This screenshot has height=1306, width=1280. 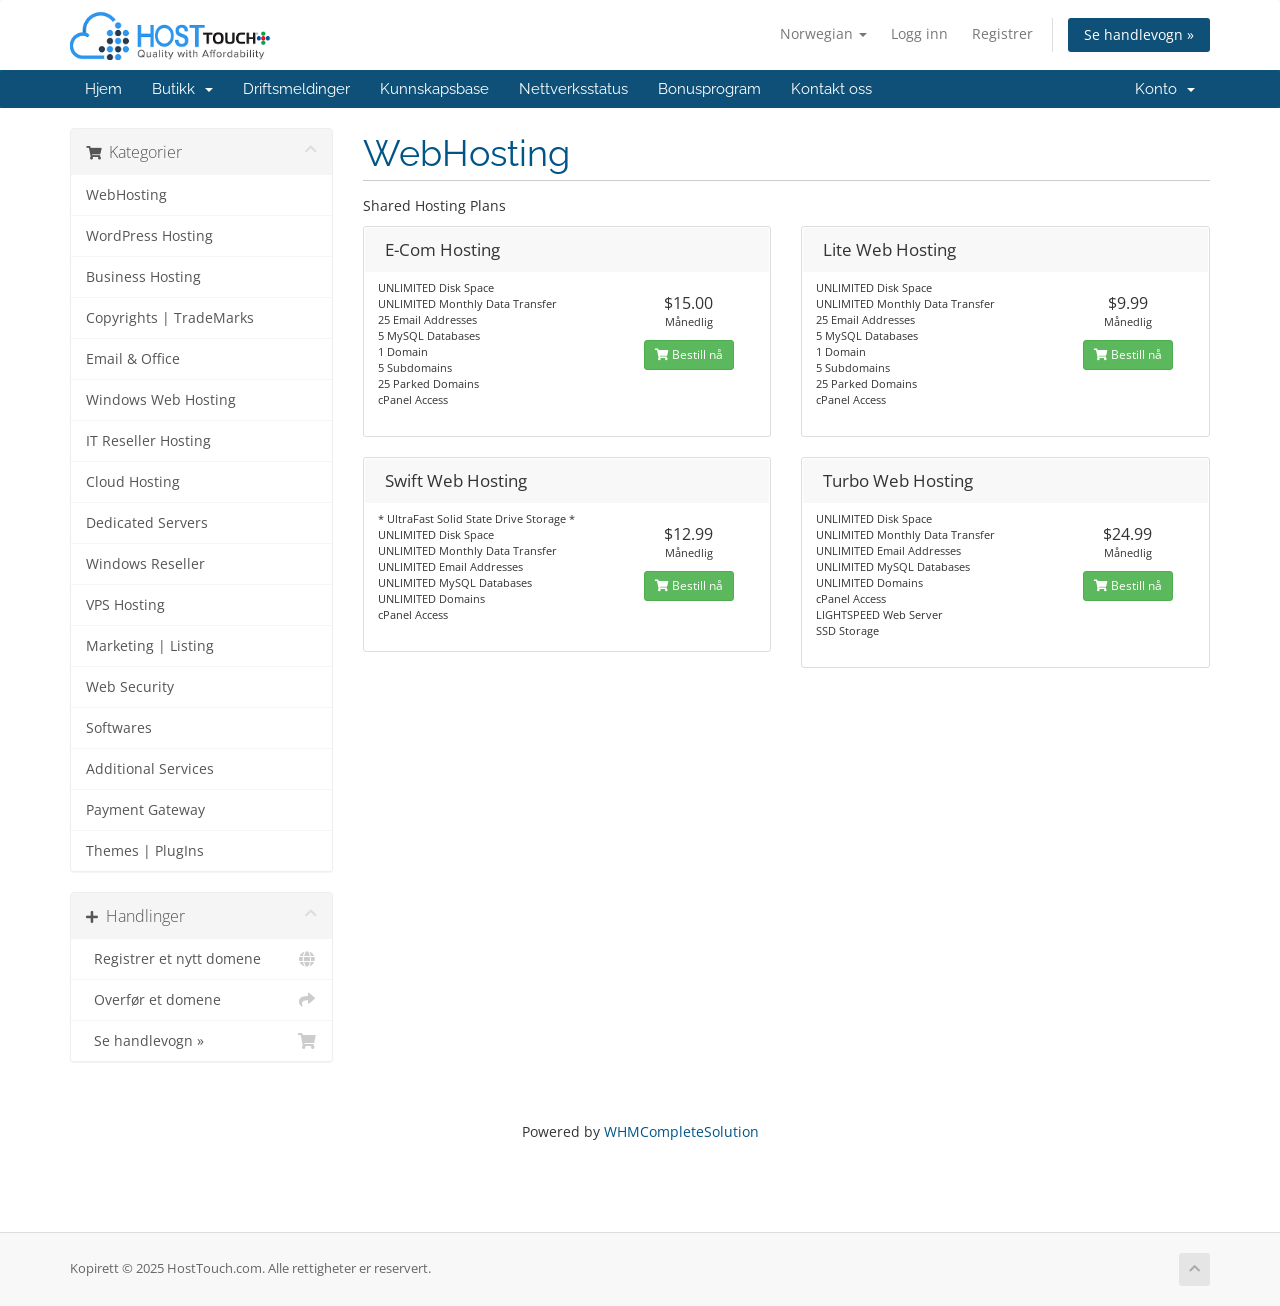 What do you see at coordinates (823, 33) in the screenshot?
I see `Norwegian` at bounding box center [823, 33].